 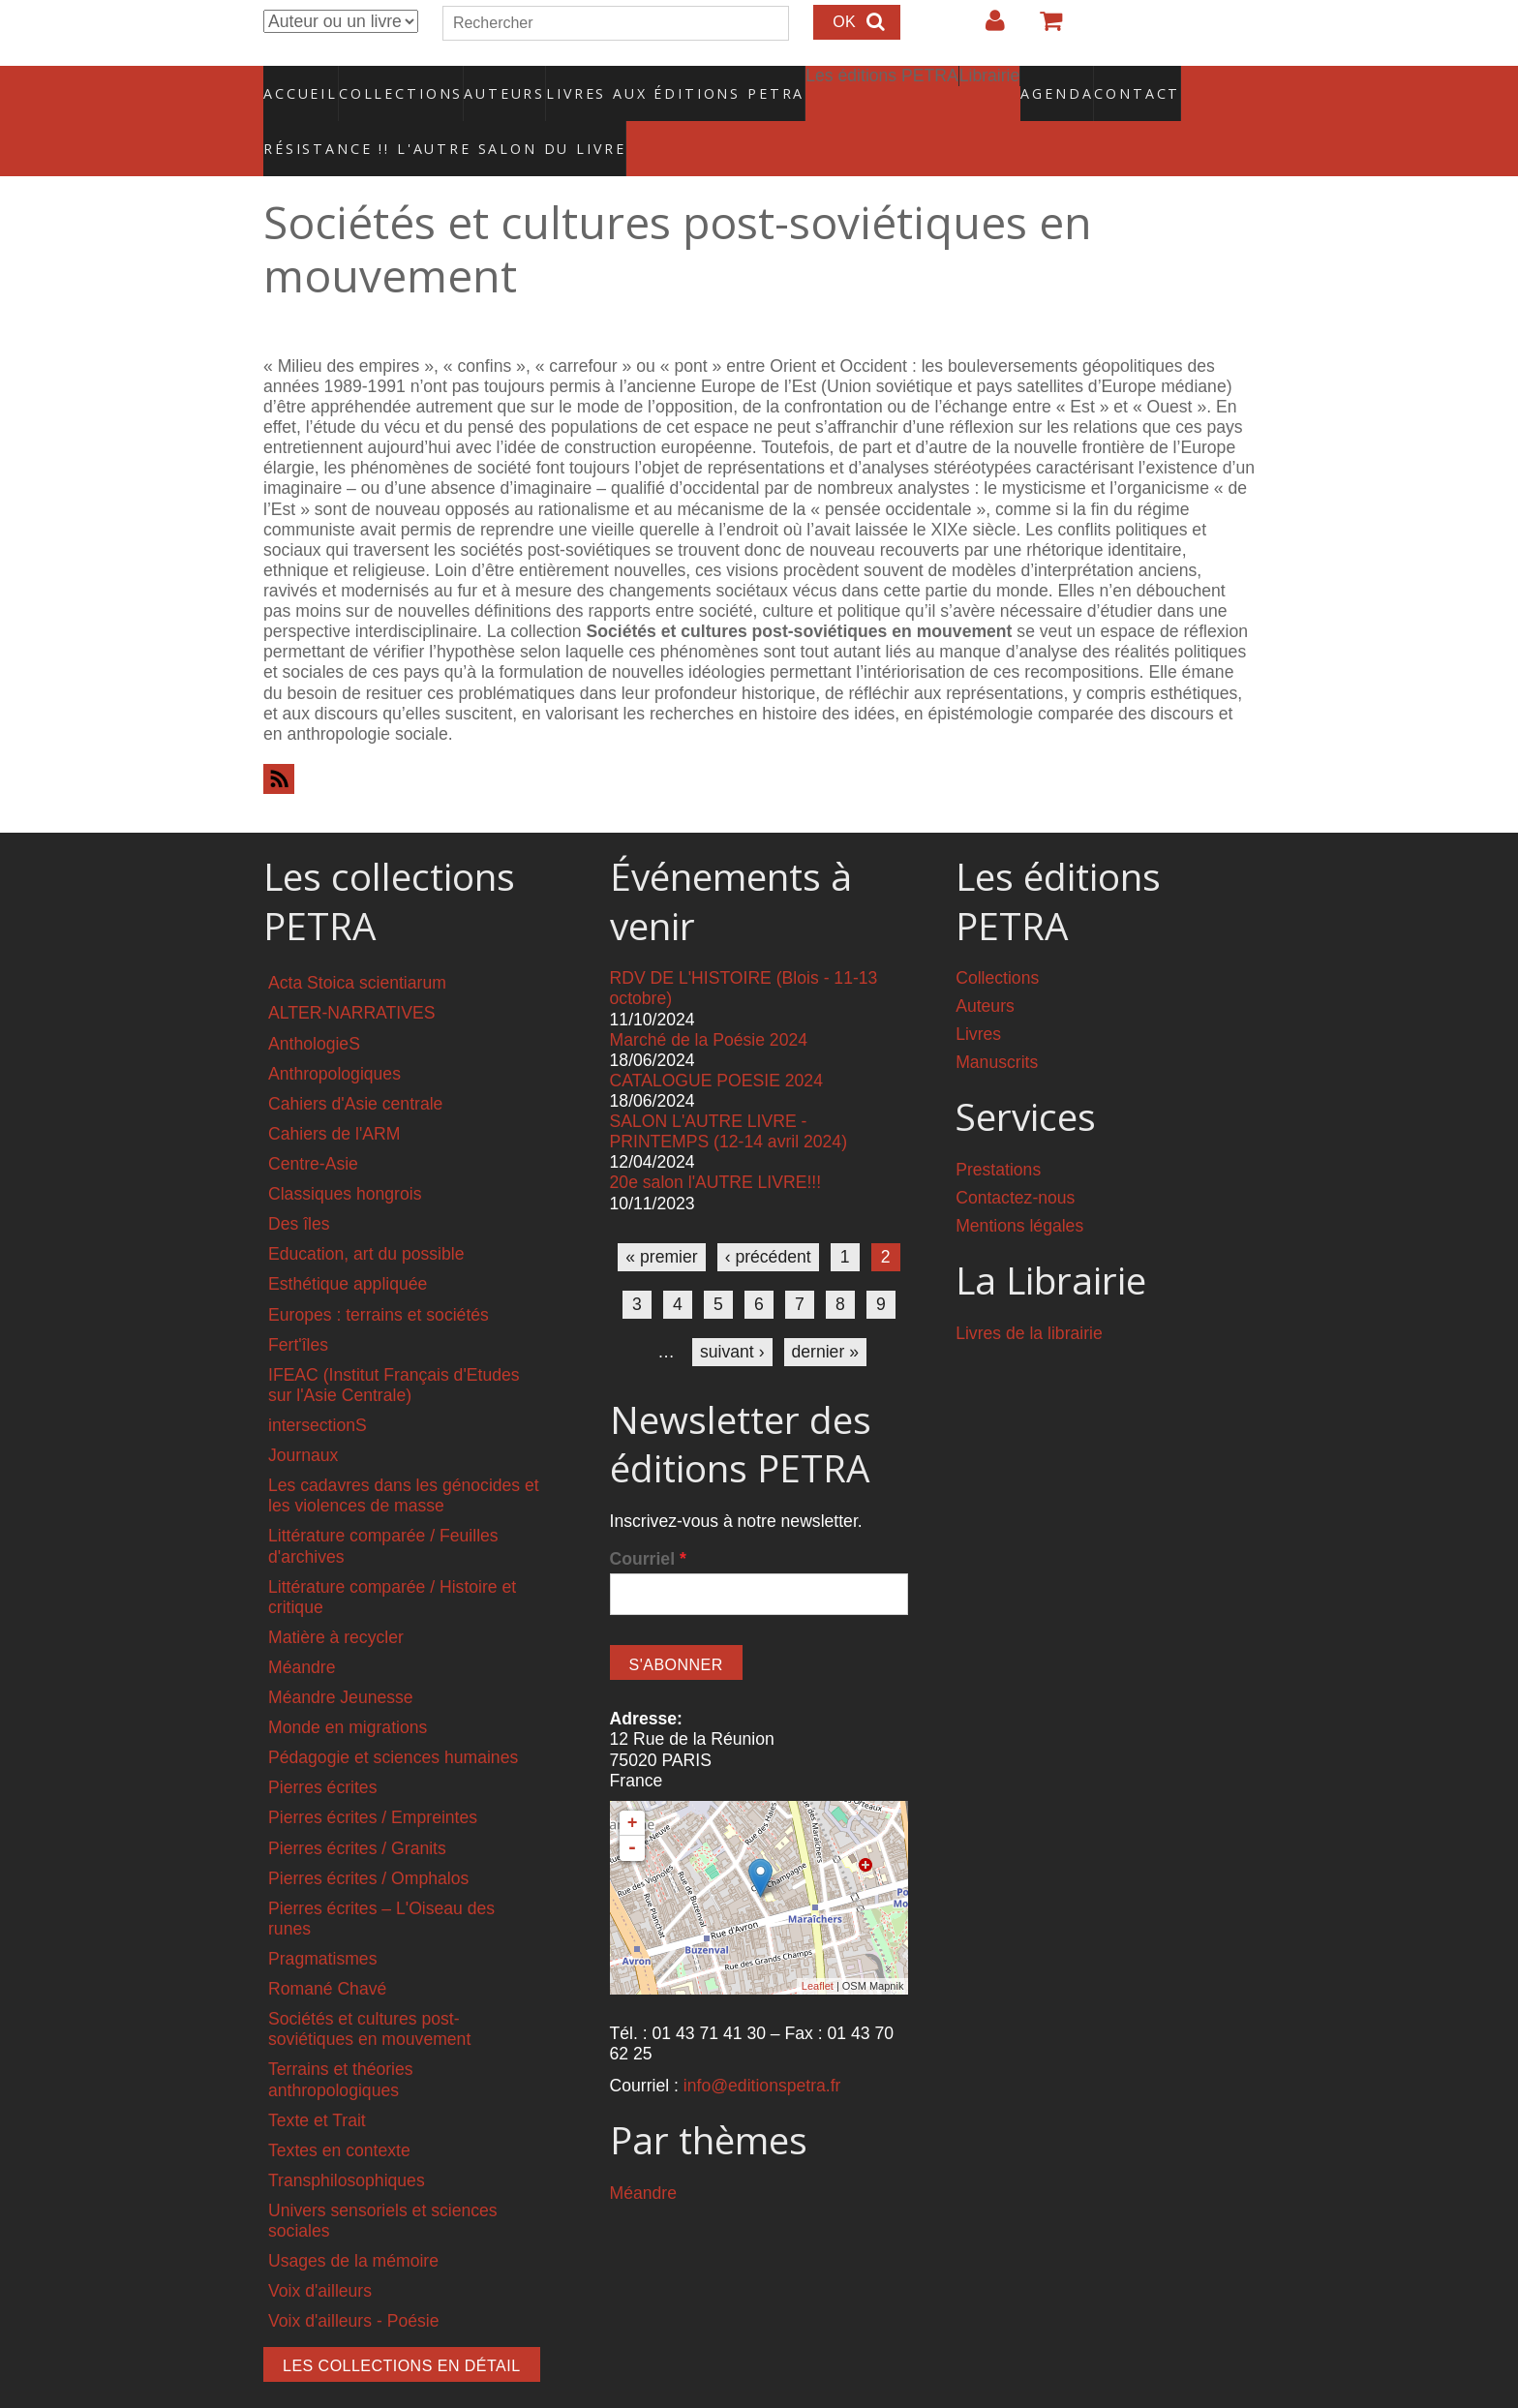 I want to click on Pierres écrites / Omphalos, so click(x=368, y=1836).